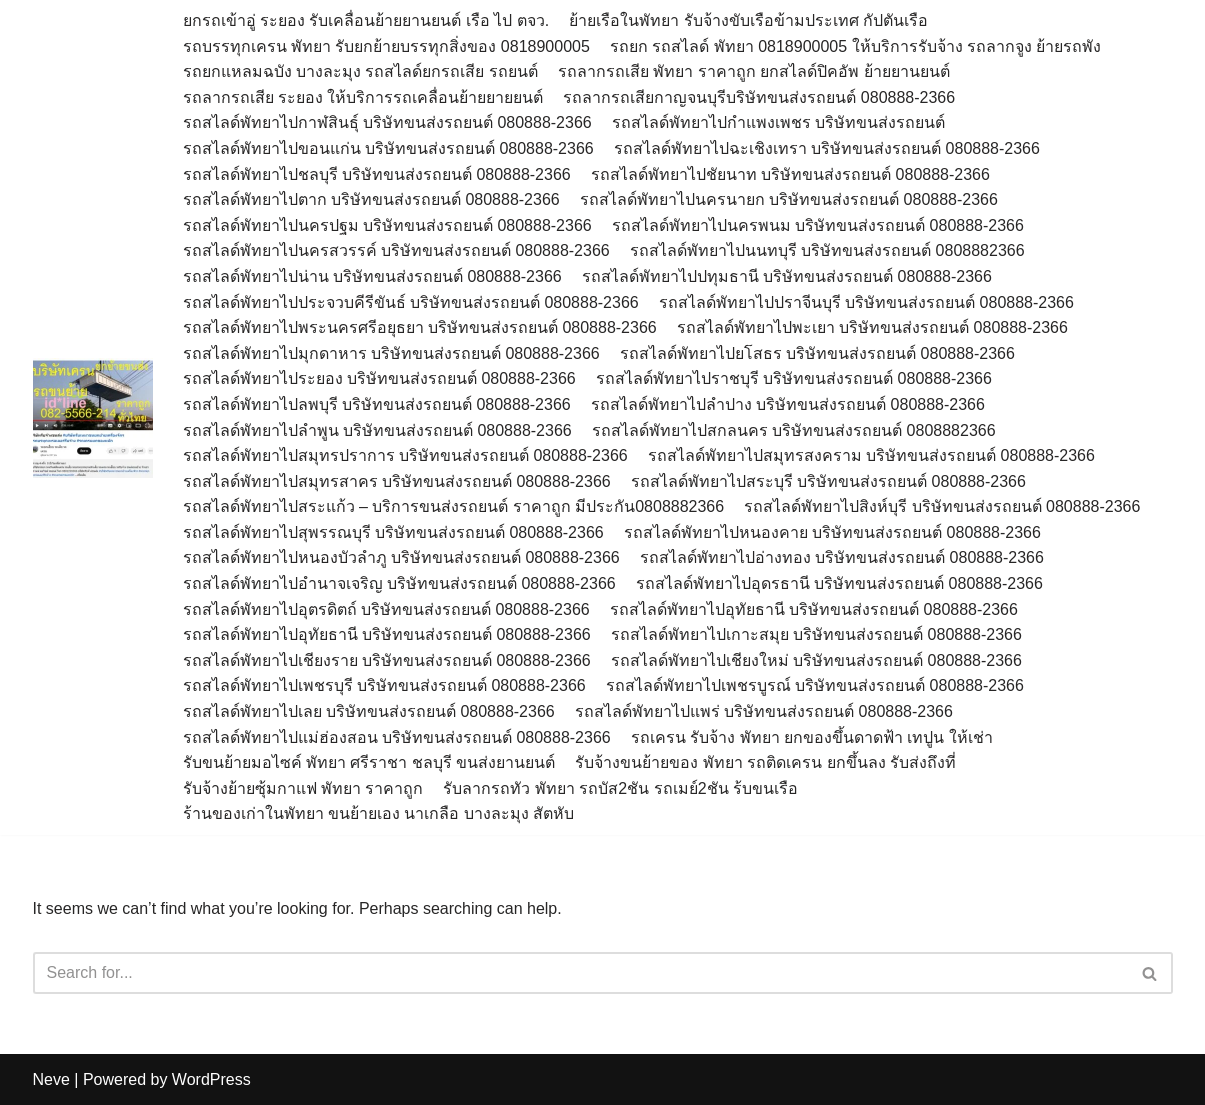  Describe the element at coordinates (399, 583) in the screenshot. I see `รถสไลด์พัทยาไปอำนาจเจริญ บริษัทขนส่งรถยนต์ 080888-2366` at that location.